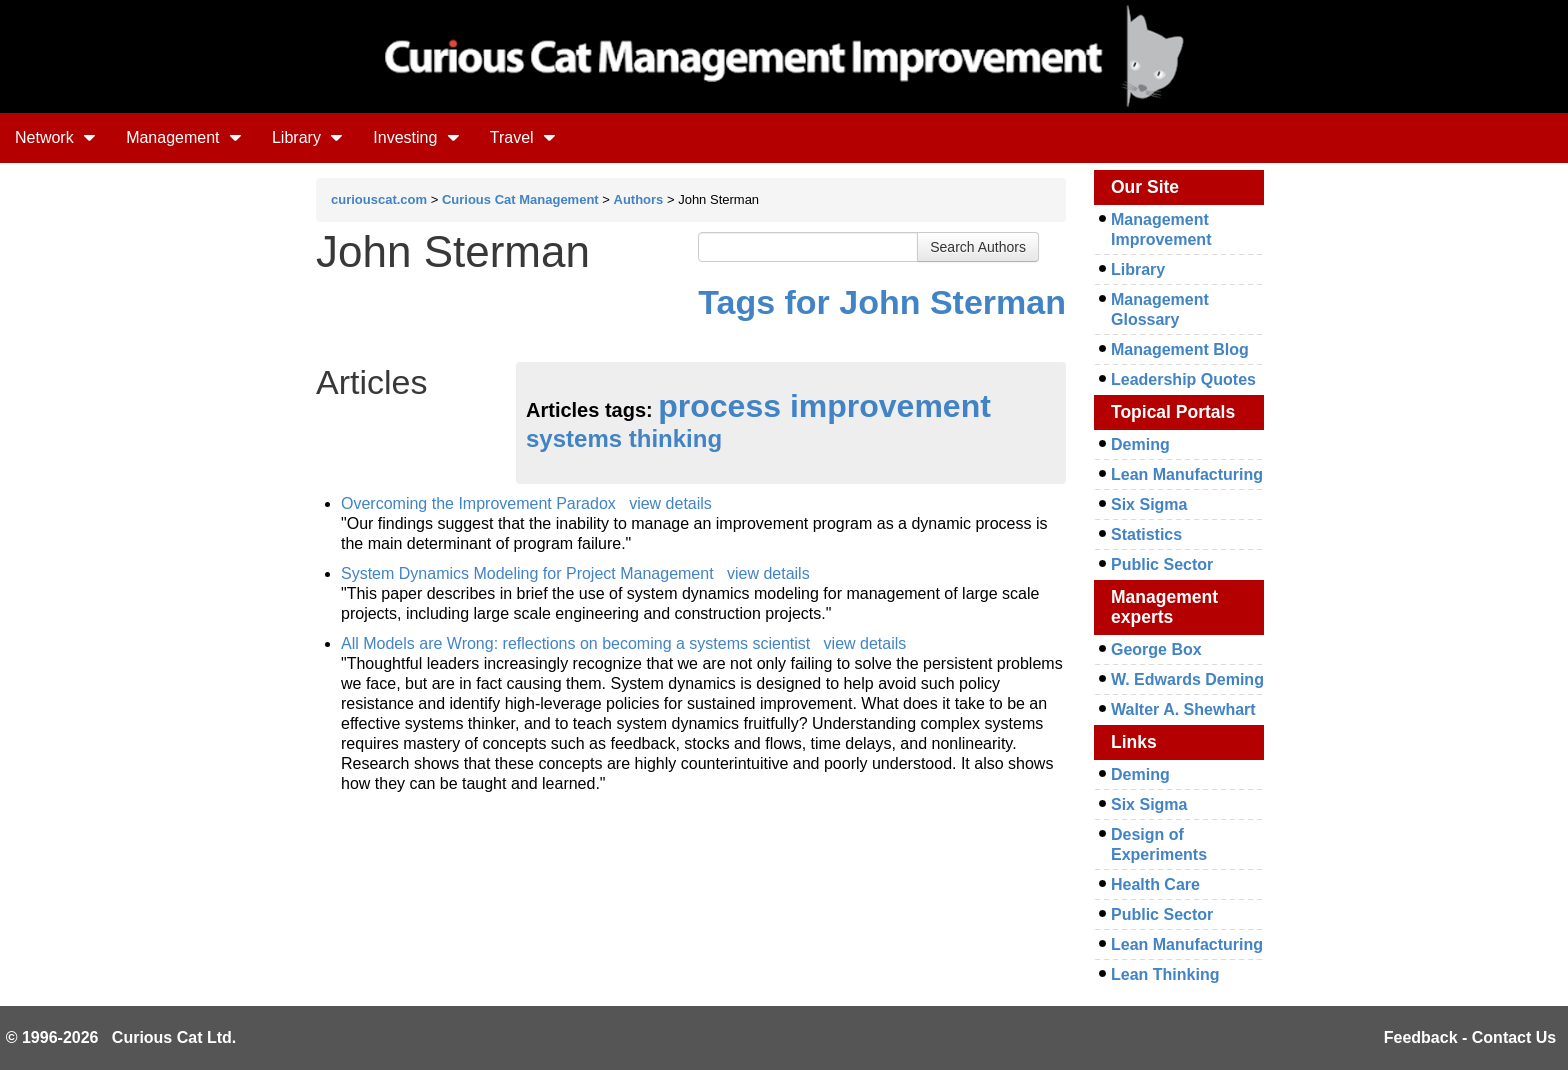 The width and height of the screenshot is (1568, 1070). What do you see at coordinates (1149, 504) in the screenshot?
I see `Six Sigma` at bounding box center [1149, 504].